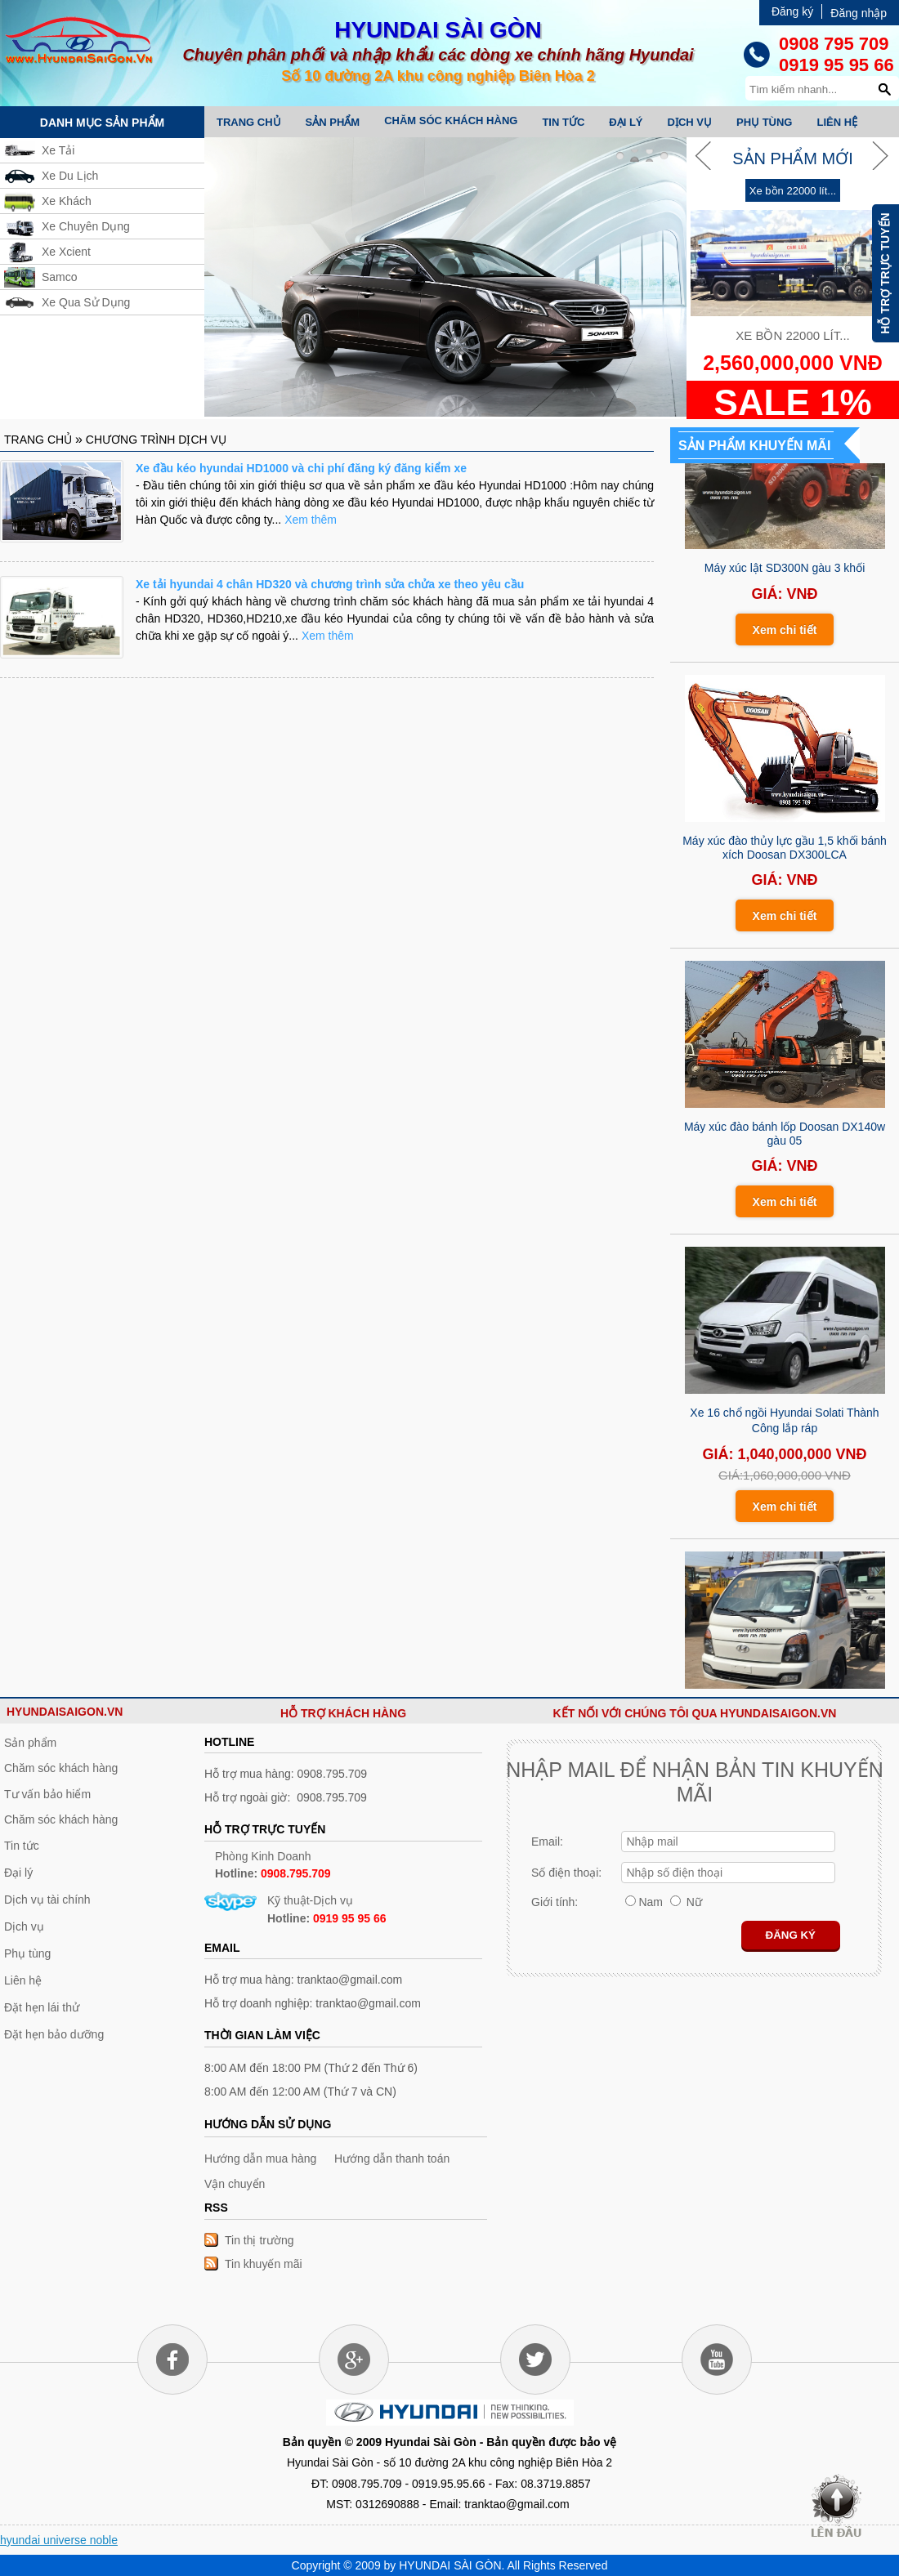 The height and width of the screenshot is (2576, 899). I want to click on Trang chủ, so click(249, 122).